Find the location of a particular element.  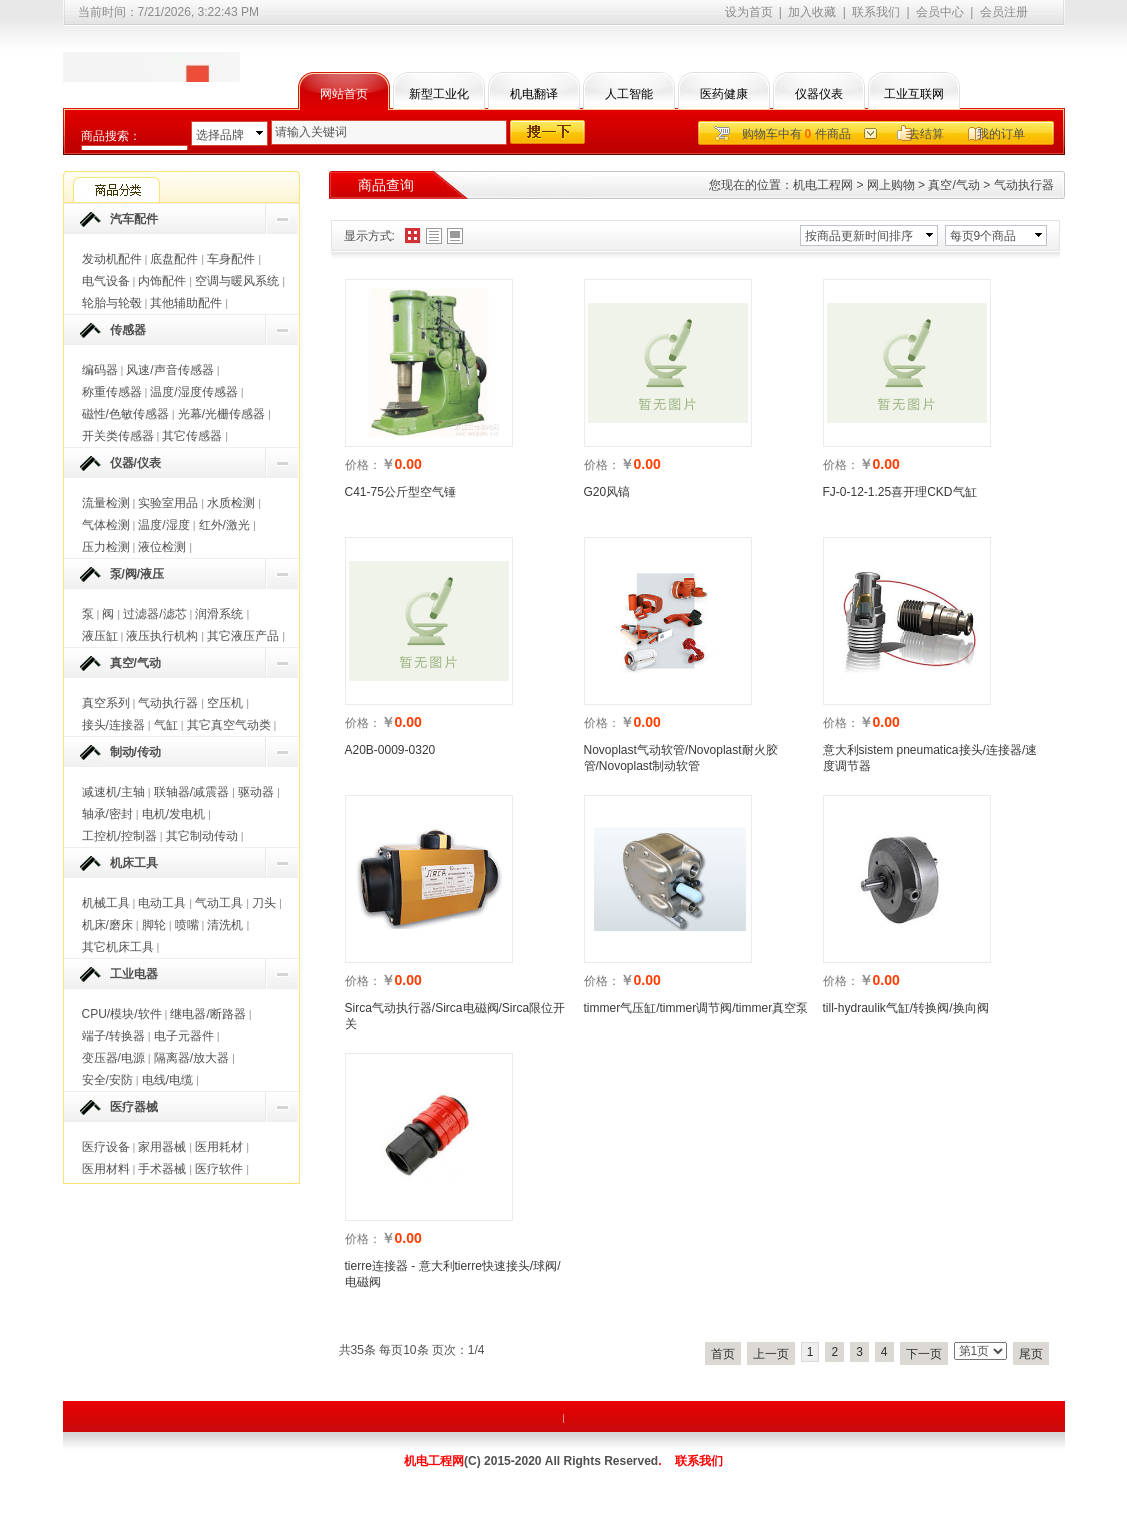

压力检测 is located at coordinates (106, 547).